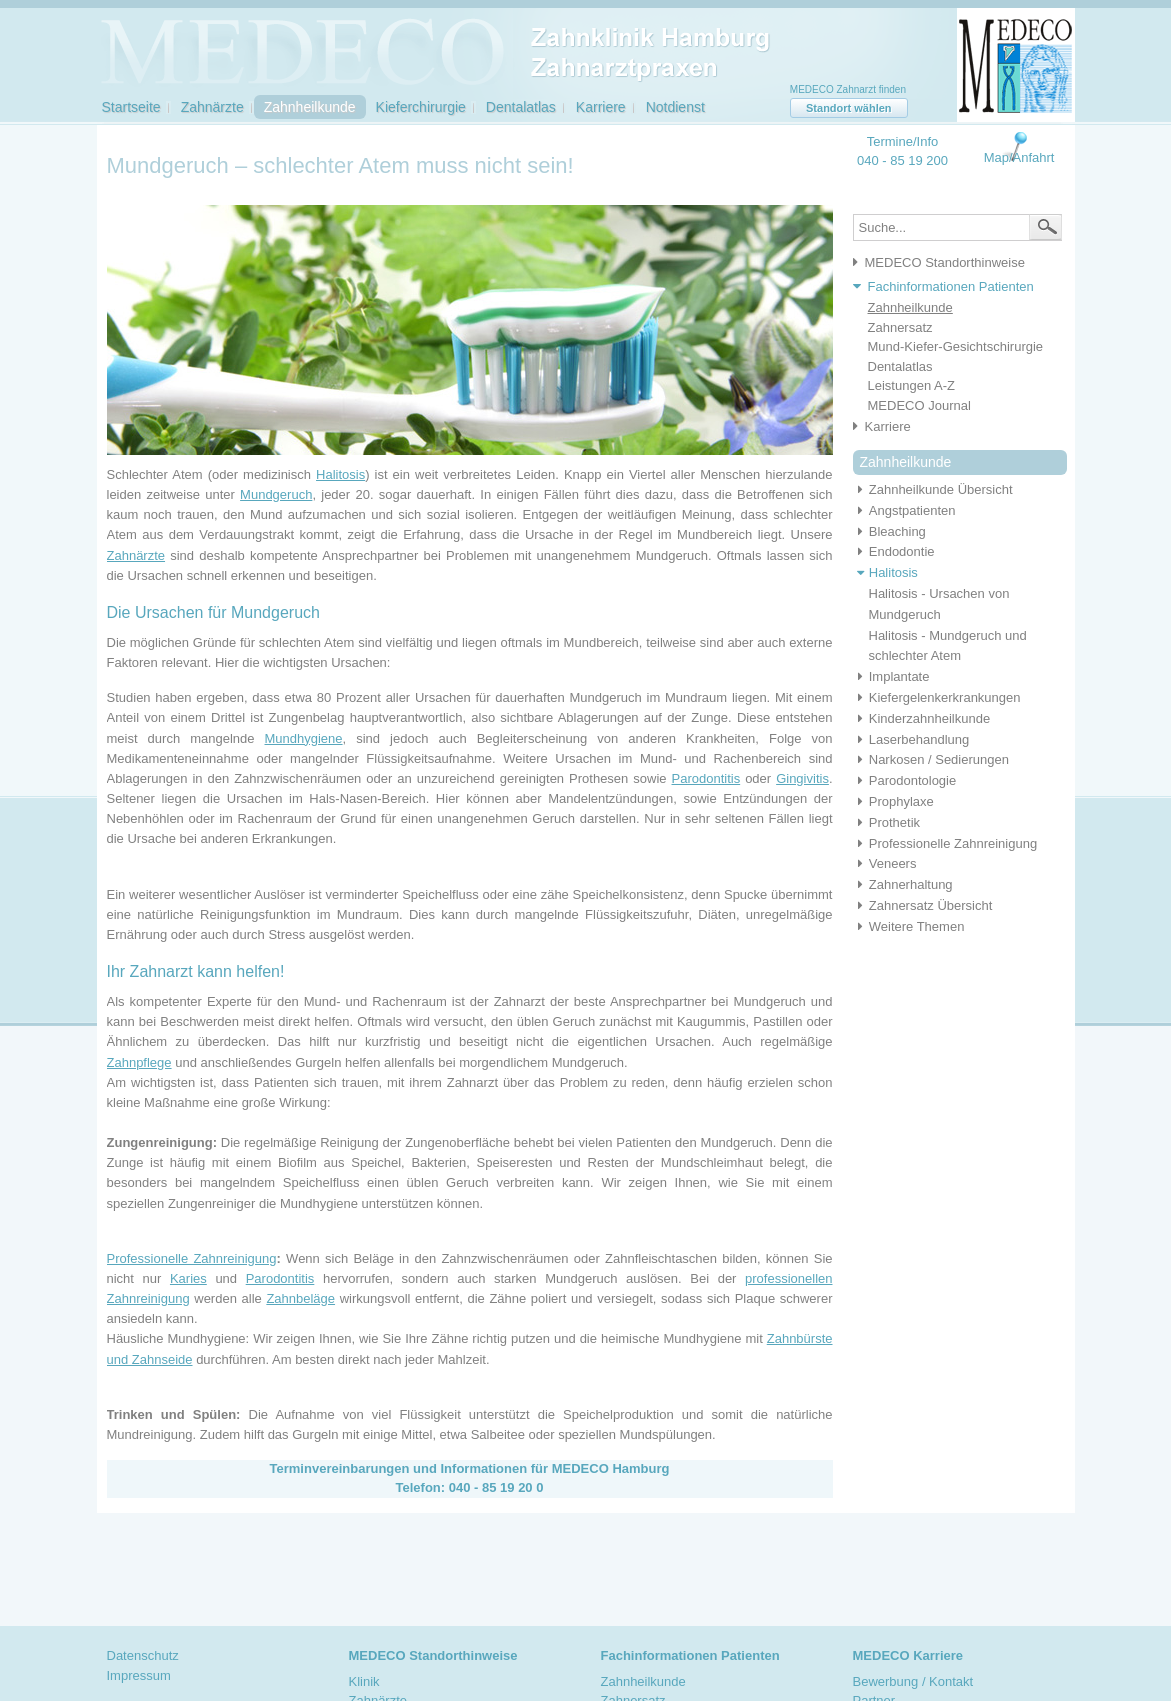 The width and height of the screenshot is (1171, 1701). I want to click on Parodontitis, so click(706, 778).